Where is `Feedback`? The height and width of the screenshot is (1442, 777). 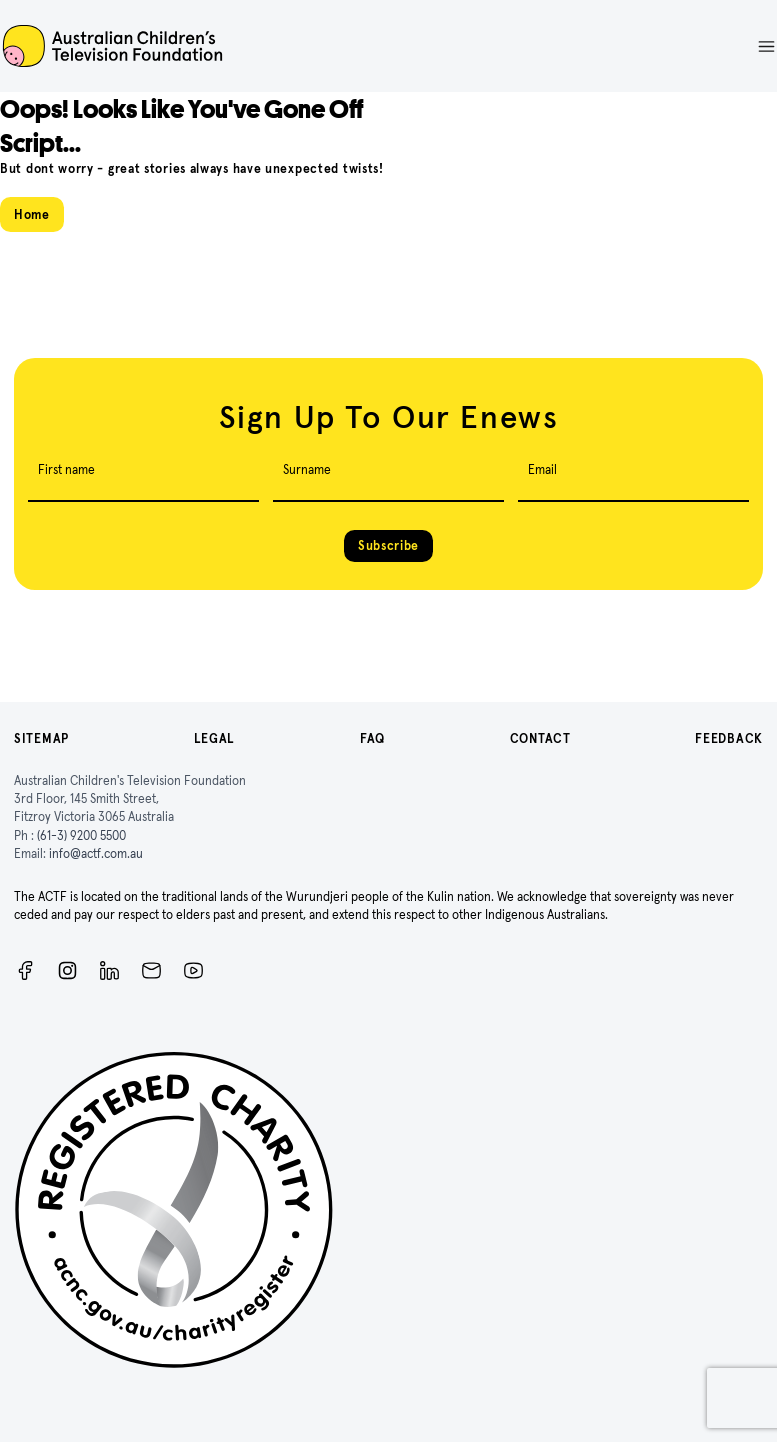
Feedback is located at coordinates (729, 738).